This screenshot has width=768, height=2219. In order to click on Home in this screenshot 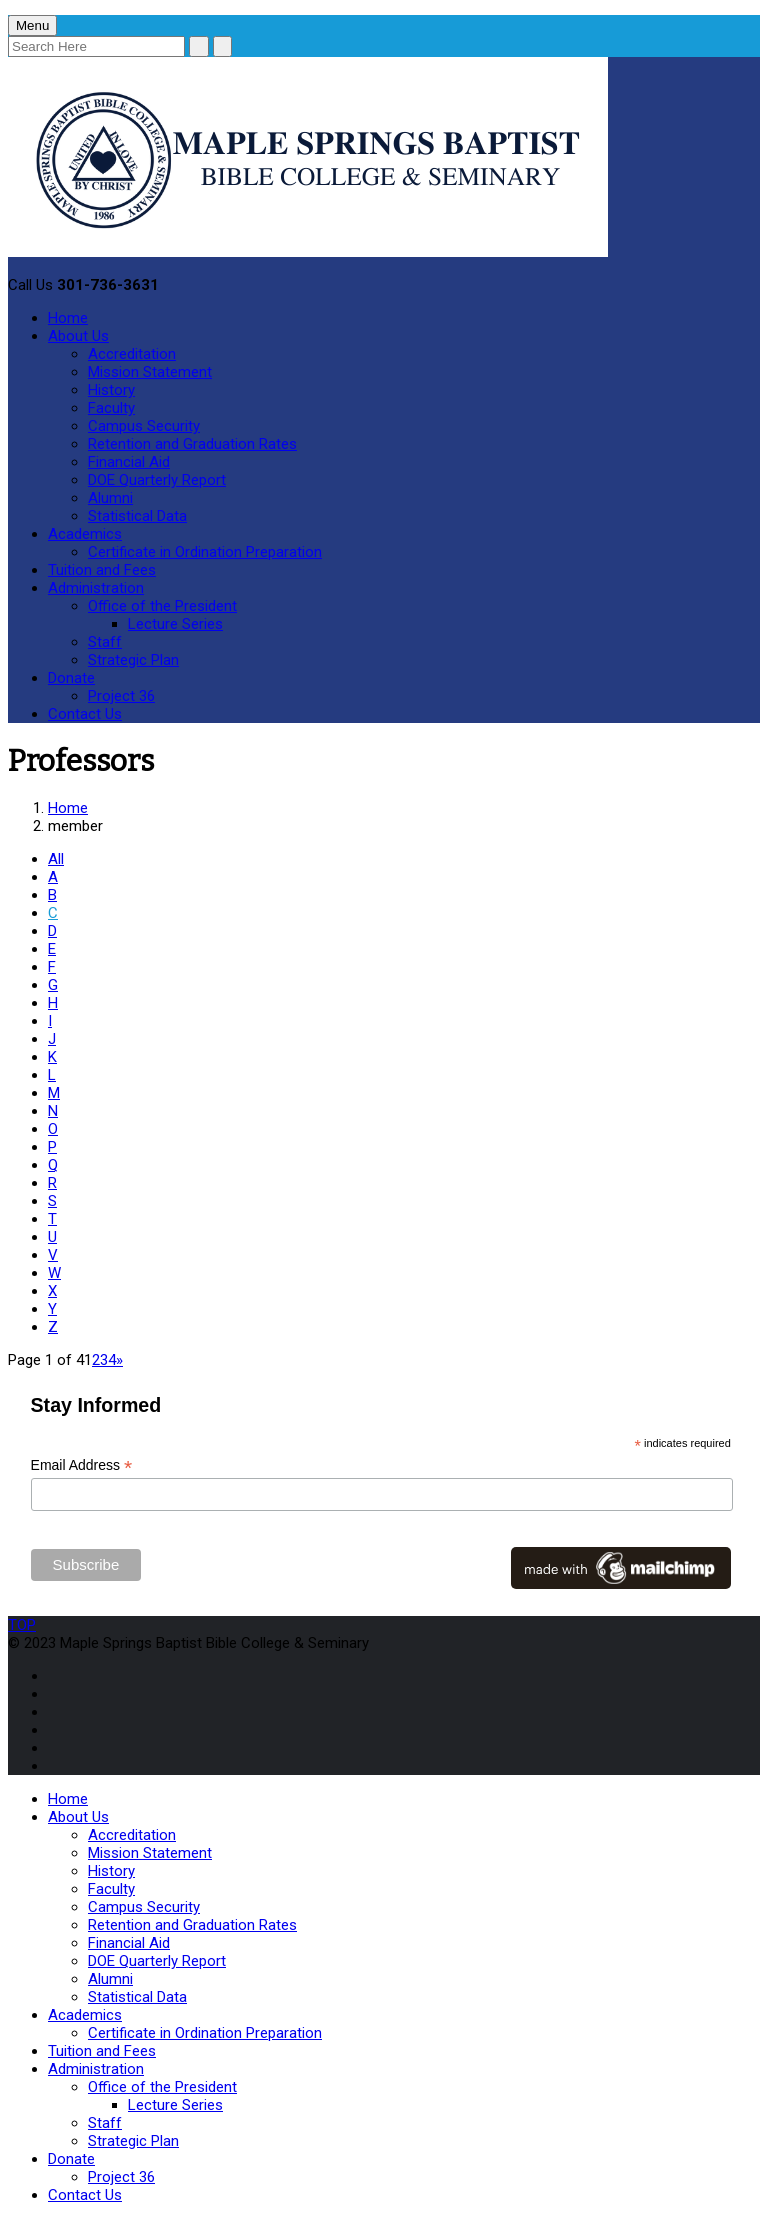, I will do `click(68, 318)`.